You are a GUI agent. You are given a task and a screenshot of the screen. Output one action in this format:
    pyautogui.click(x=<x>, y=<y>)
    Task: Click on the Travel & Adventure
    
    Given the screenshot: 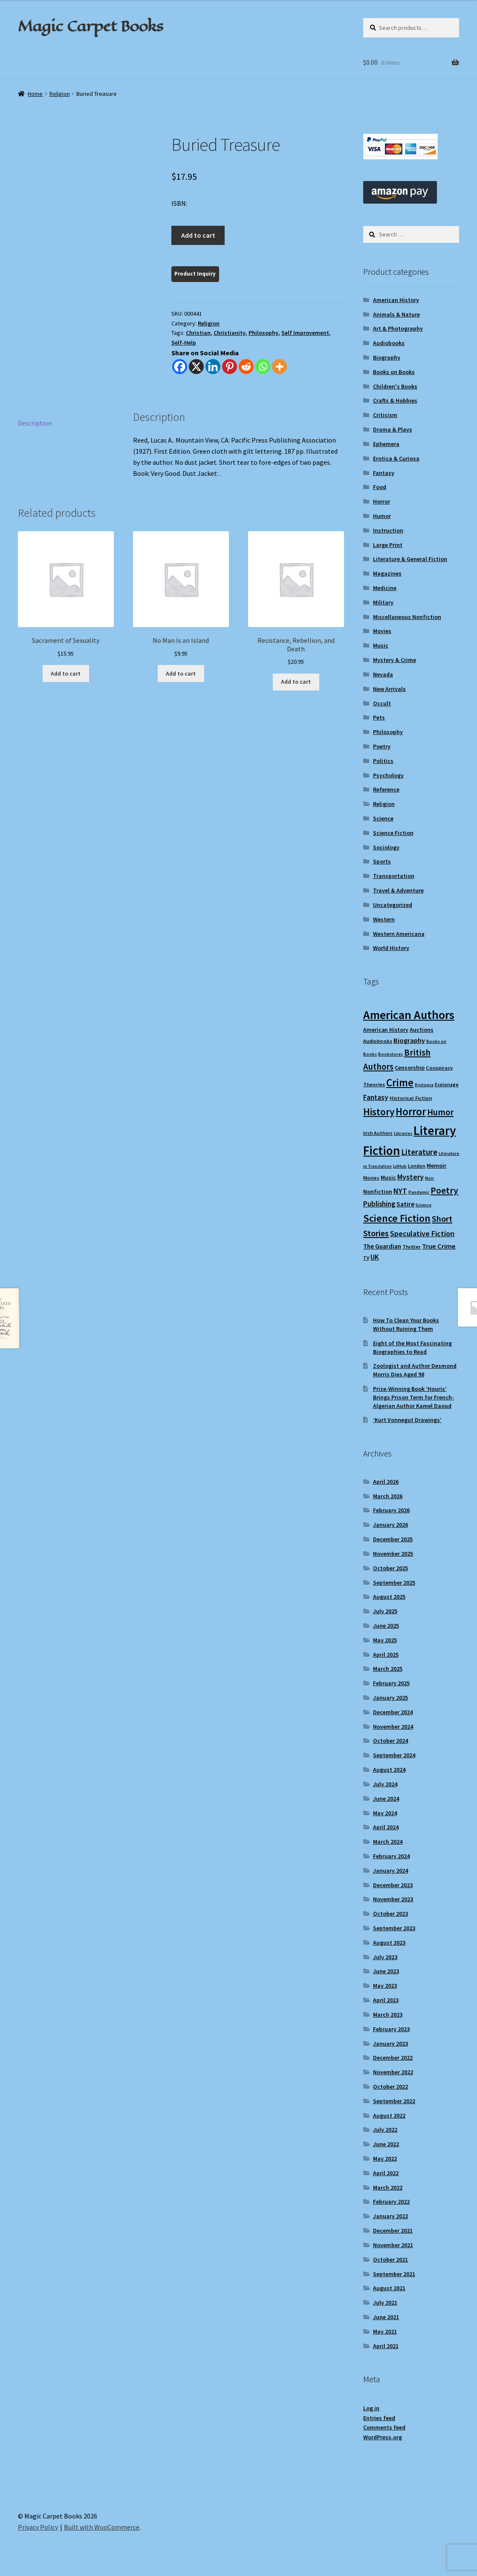 What is the action you would take?
    pyautogui.click(x=398, y=890)
    